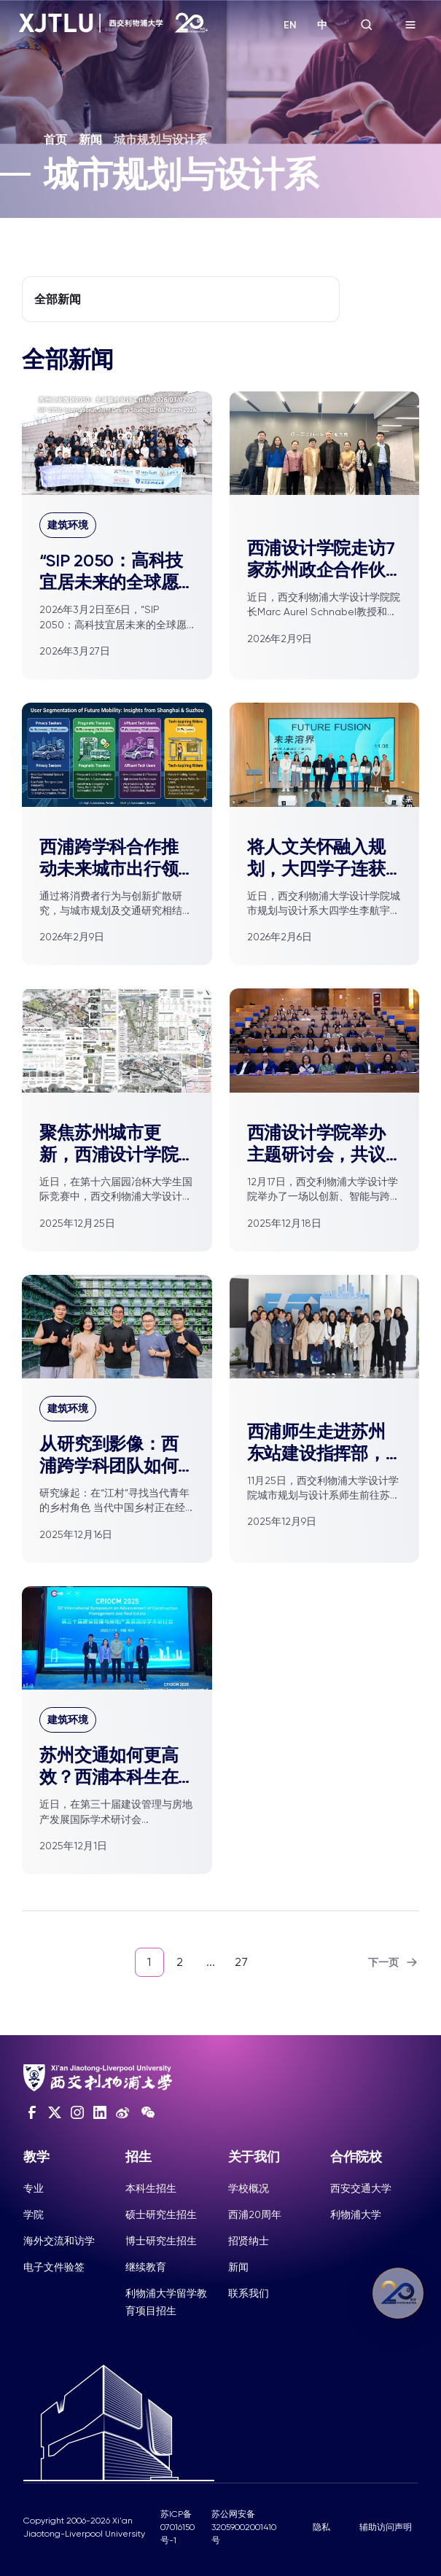 The width and height of the screenshot is (441, 2576). What do you see at coordinates (161, 2214) in the screenshot?
I see `硕士研究生招生` at bounding box center [161, 2214].